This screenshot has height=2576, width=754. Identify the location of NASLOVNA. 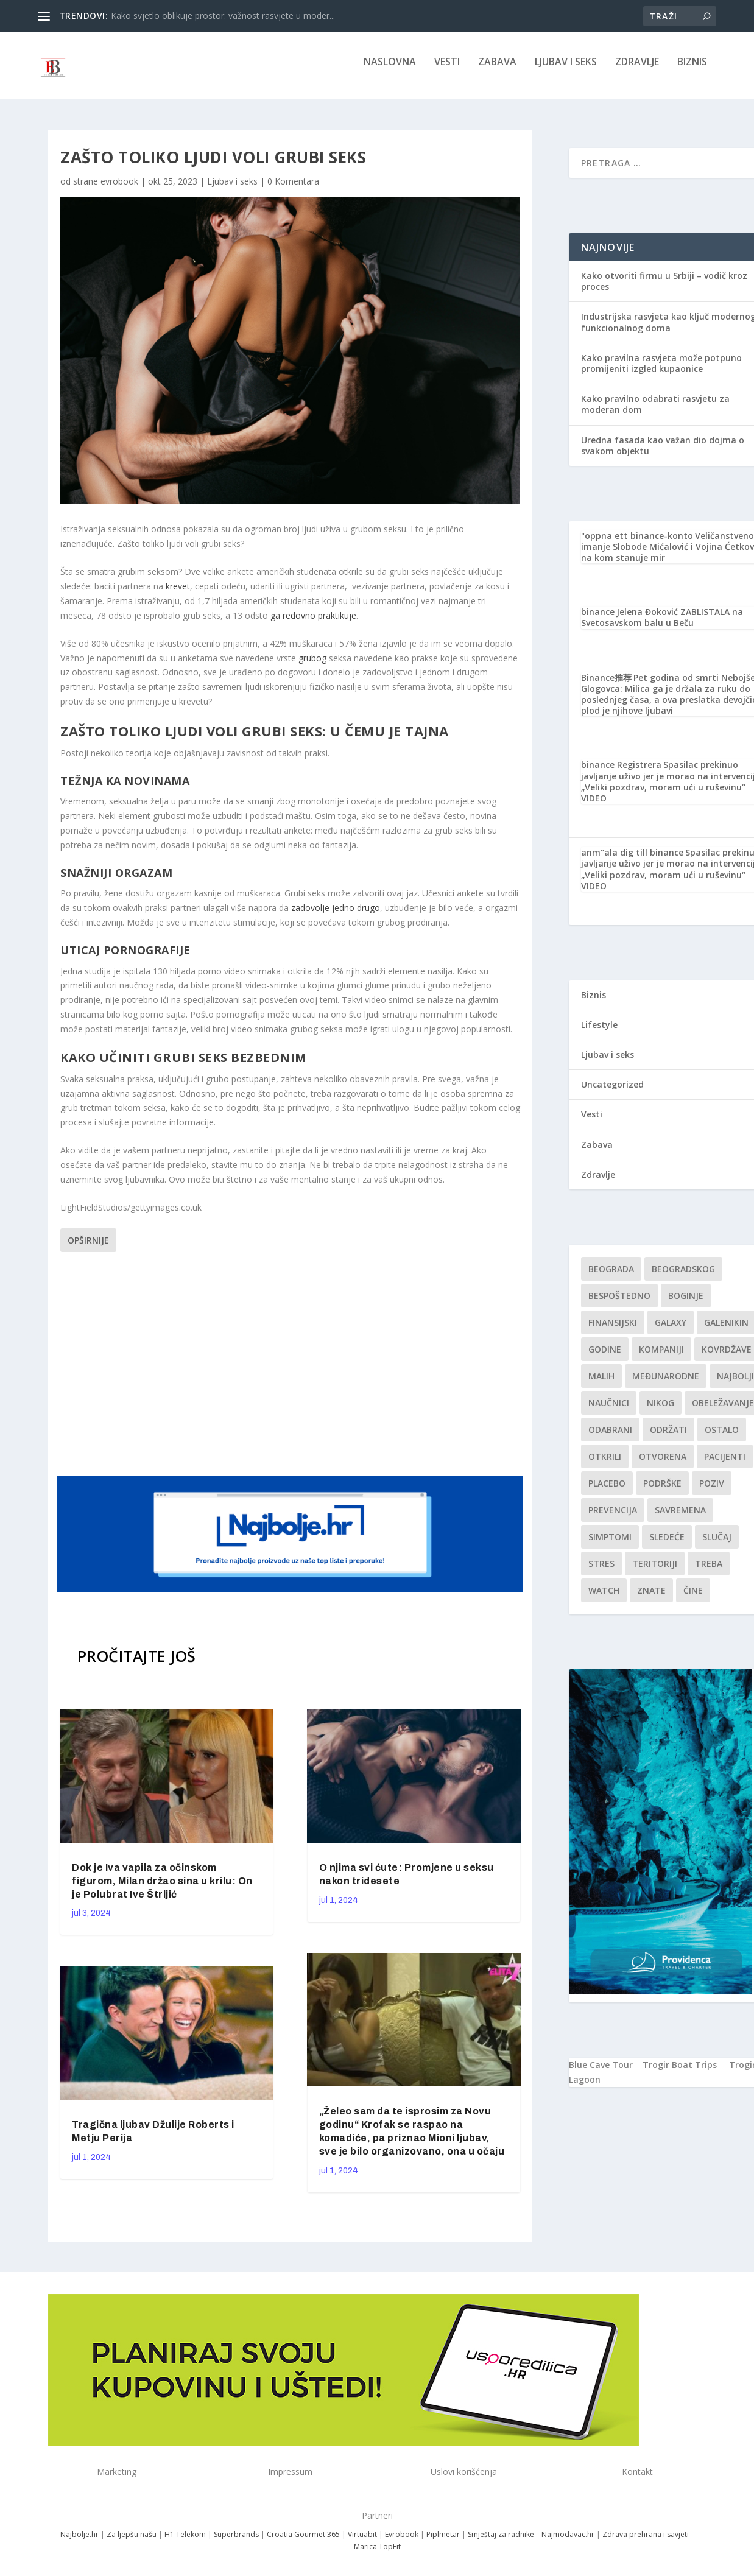
(390, 71).